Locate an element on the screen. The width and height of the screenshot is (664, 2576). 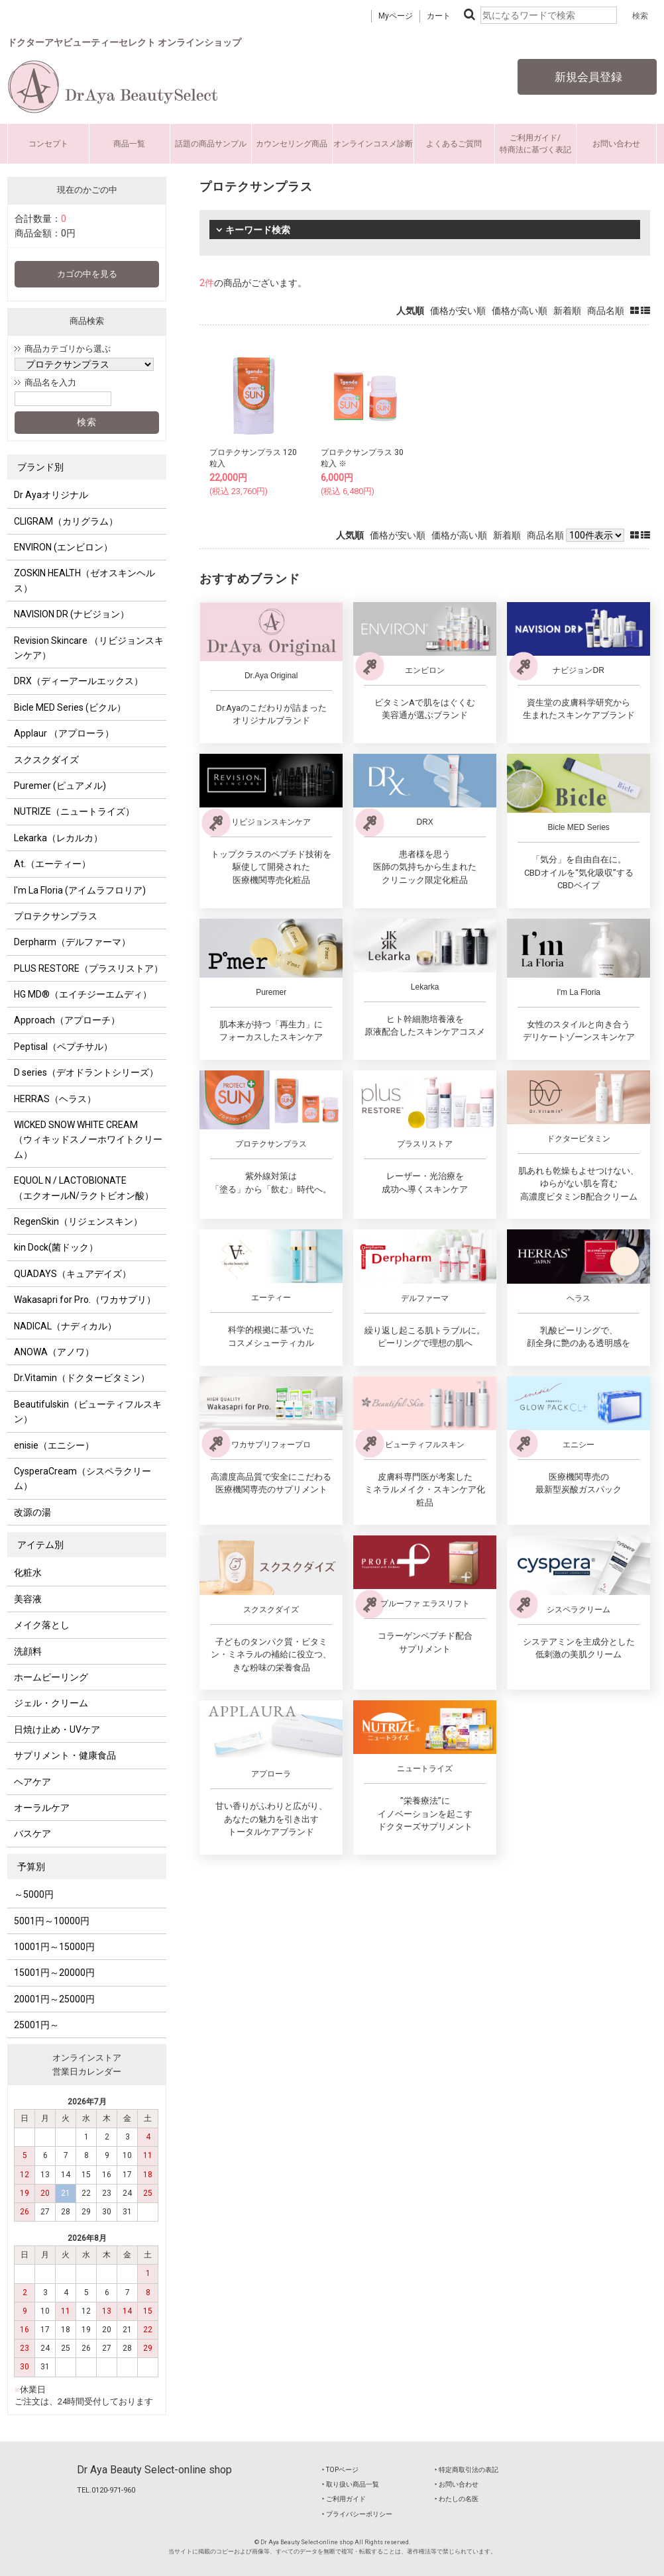
Dr Aya Beauty Select-online shop is located at coordinates (154, 2469).